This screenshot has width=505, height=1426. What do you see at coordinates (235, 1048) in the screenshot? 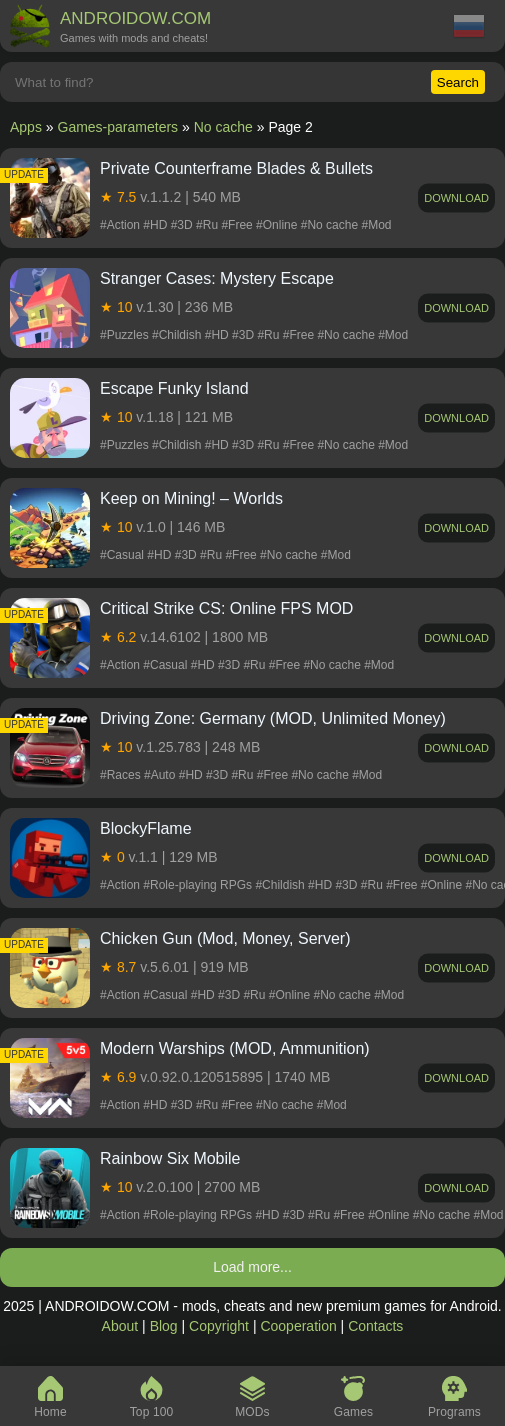
I see `Modern Warships (MOD, Ammunition)` at bounding box center [235, 1048].